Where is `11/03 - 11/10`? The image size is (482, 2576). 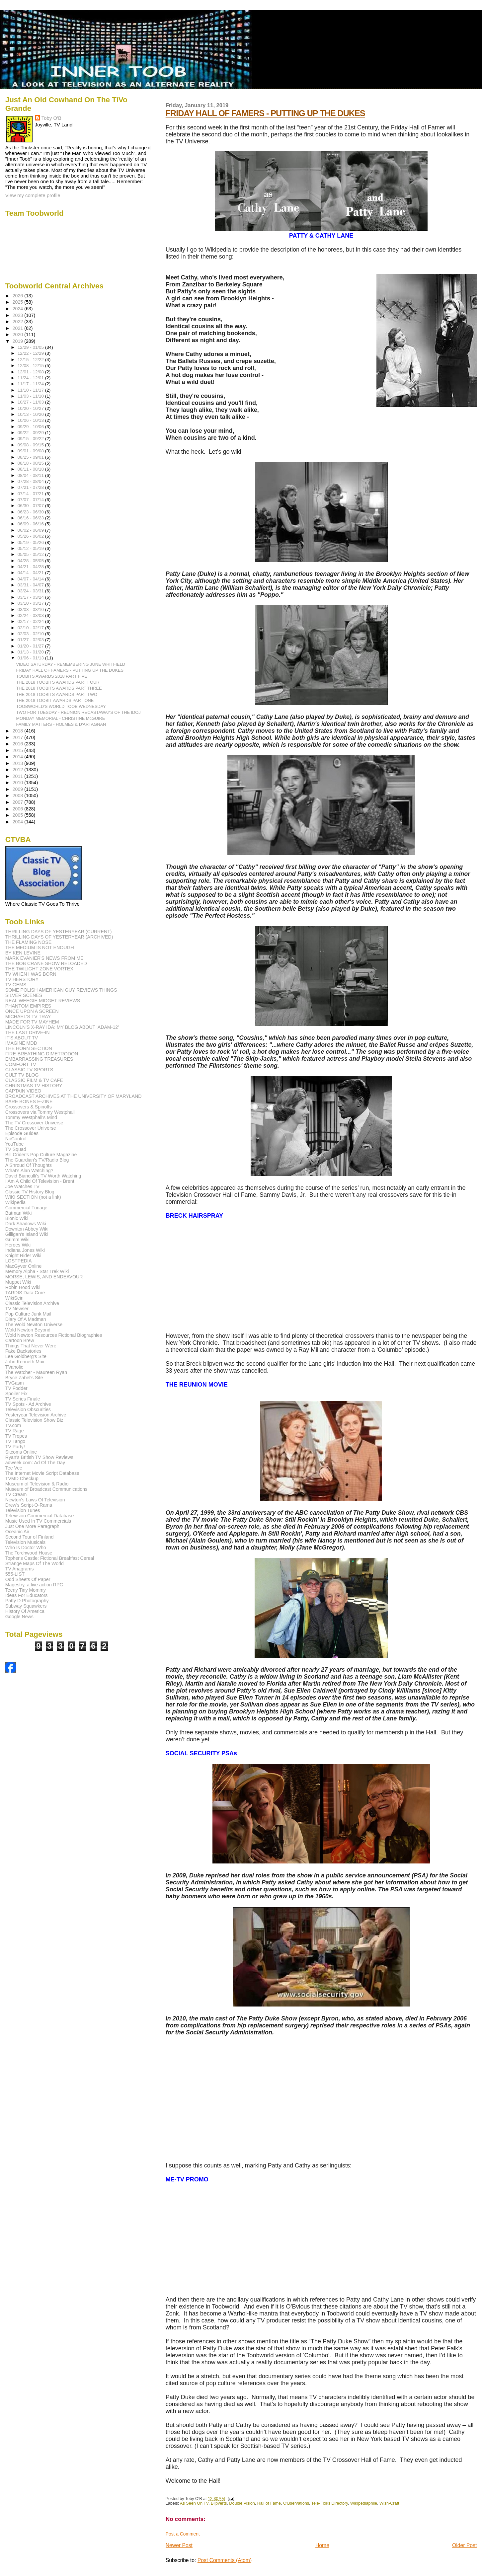
11/03 - 11/10 is located at coordinates (31, 396).